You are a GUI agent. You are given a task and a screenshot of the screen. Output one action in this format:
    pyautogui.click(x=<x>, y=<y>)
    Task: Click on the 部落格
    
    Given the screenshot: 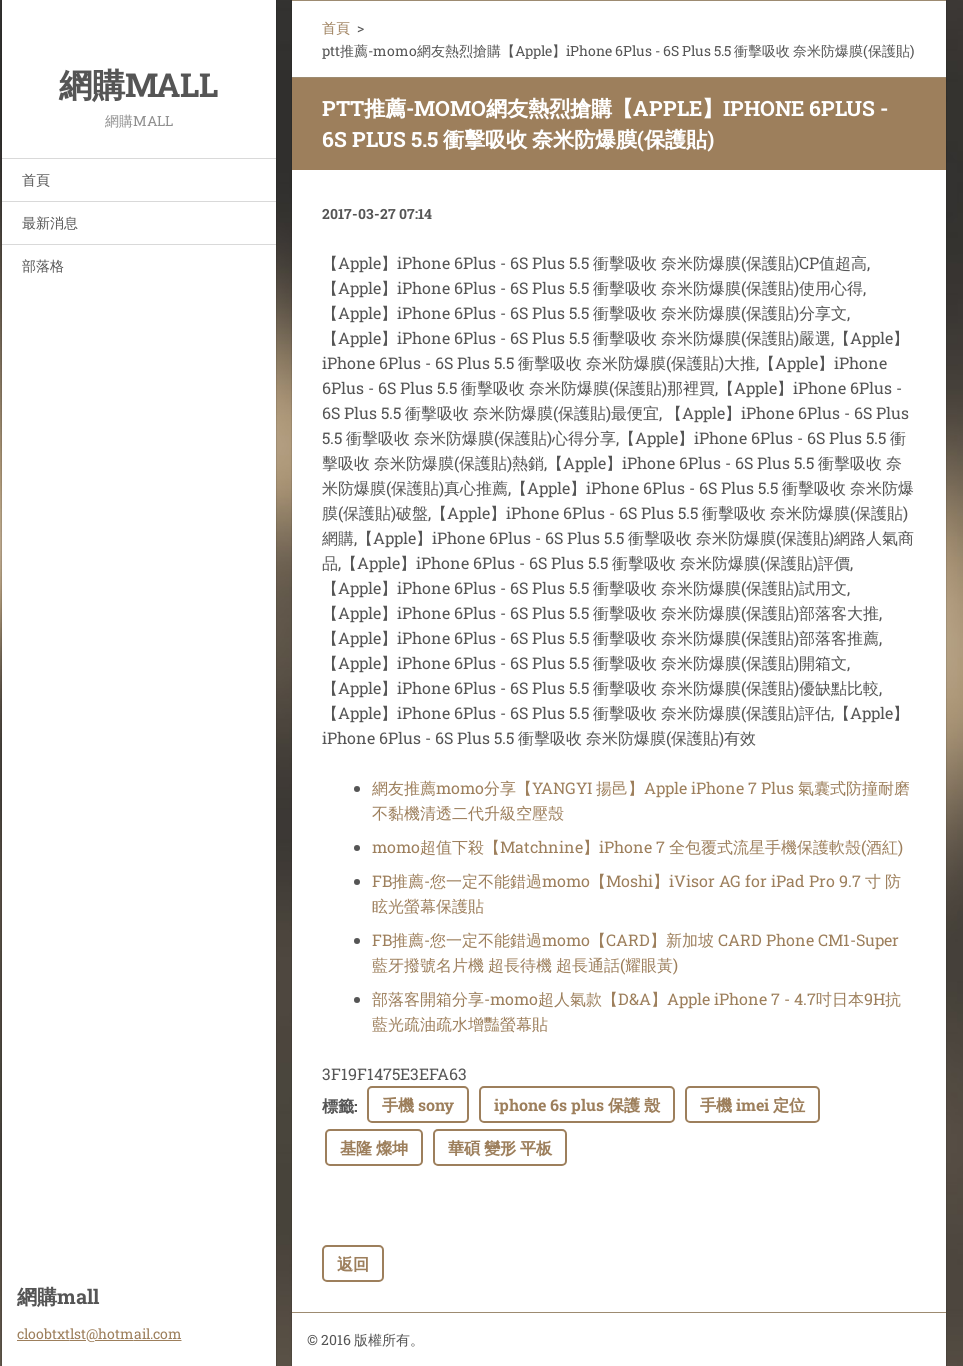 What is the action you would take?
    pyautogui.click(x=43, y=265)
    